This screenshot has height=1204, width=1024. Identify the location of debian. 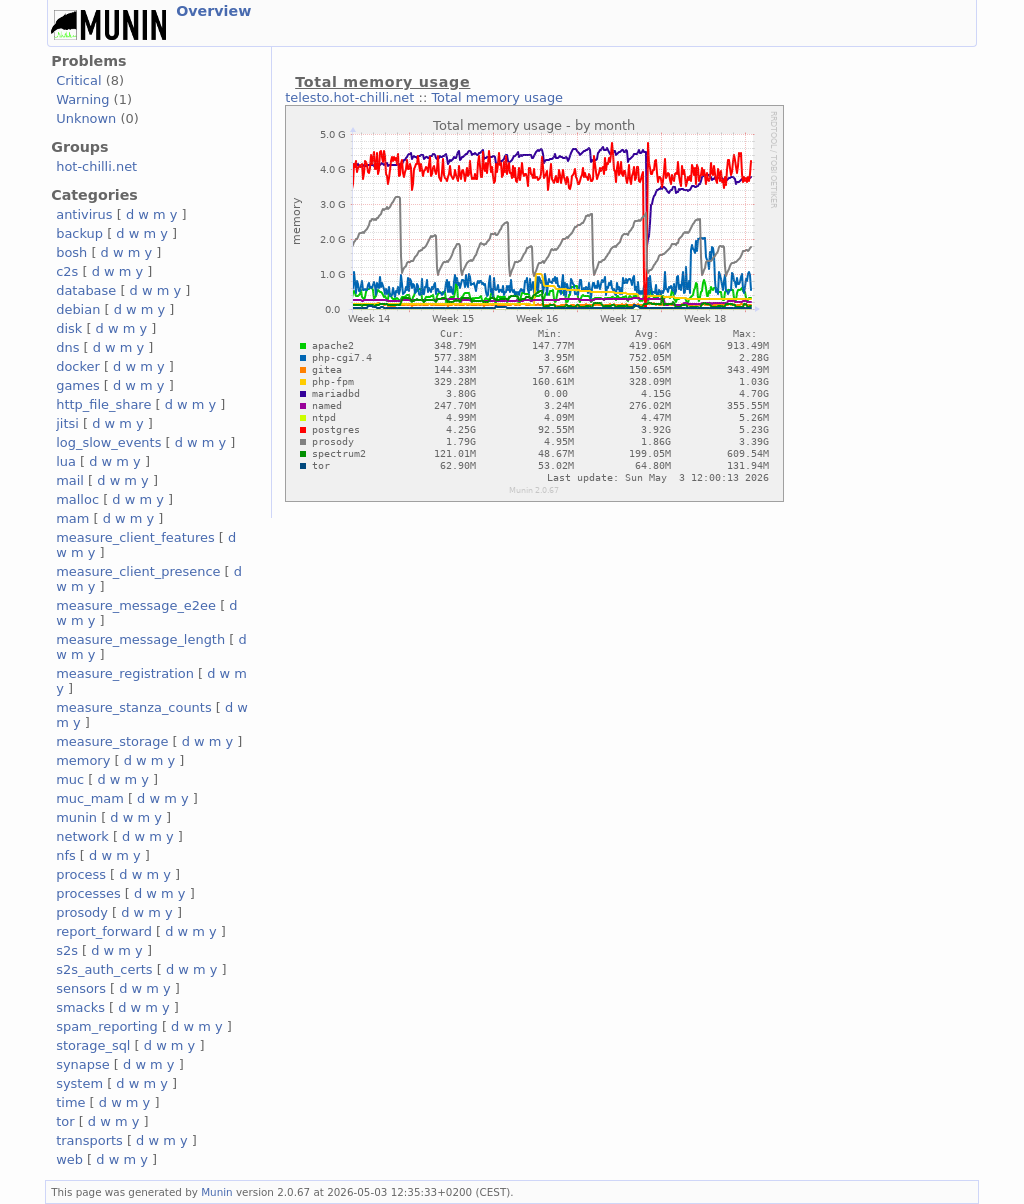
(78, 309).